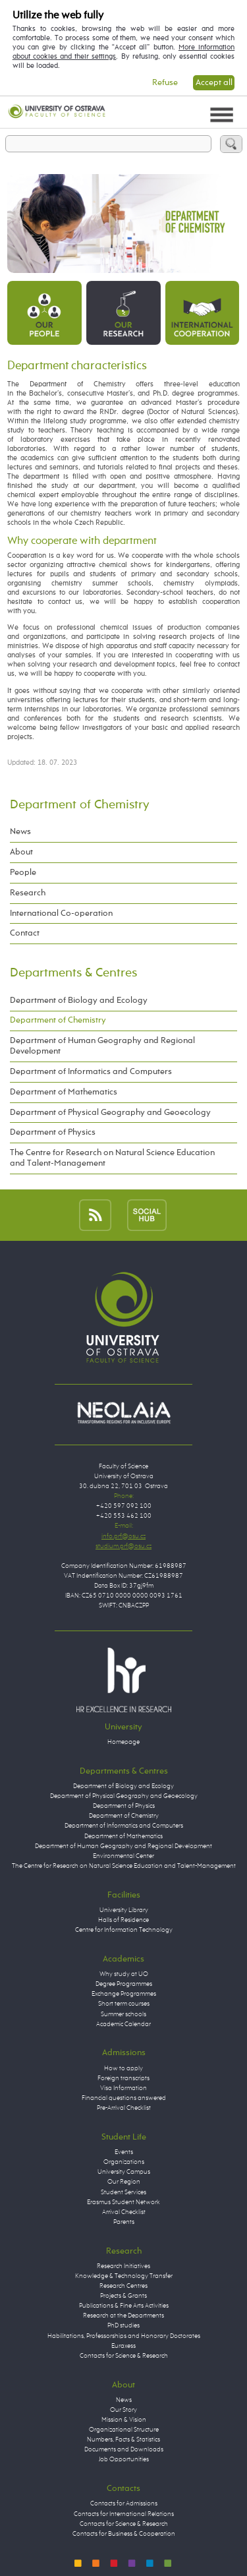 This screenshot has height=2576, width=247. Describe the element at coordinates (123, 2325) in the screenshot. I see `PhD studies` at that location.